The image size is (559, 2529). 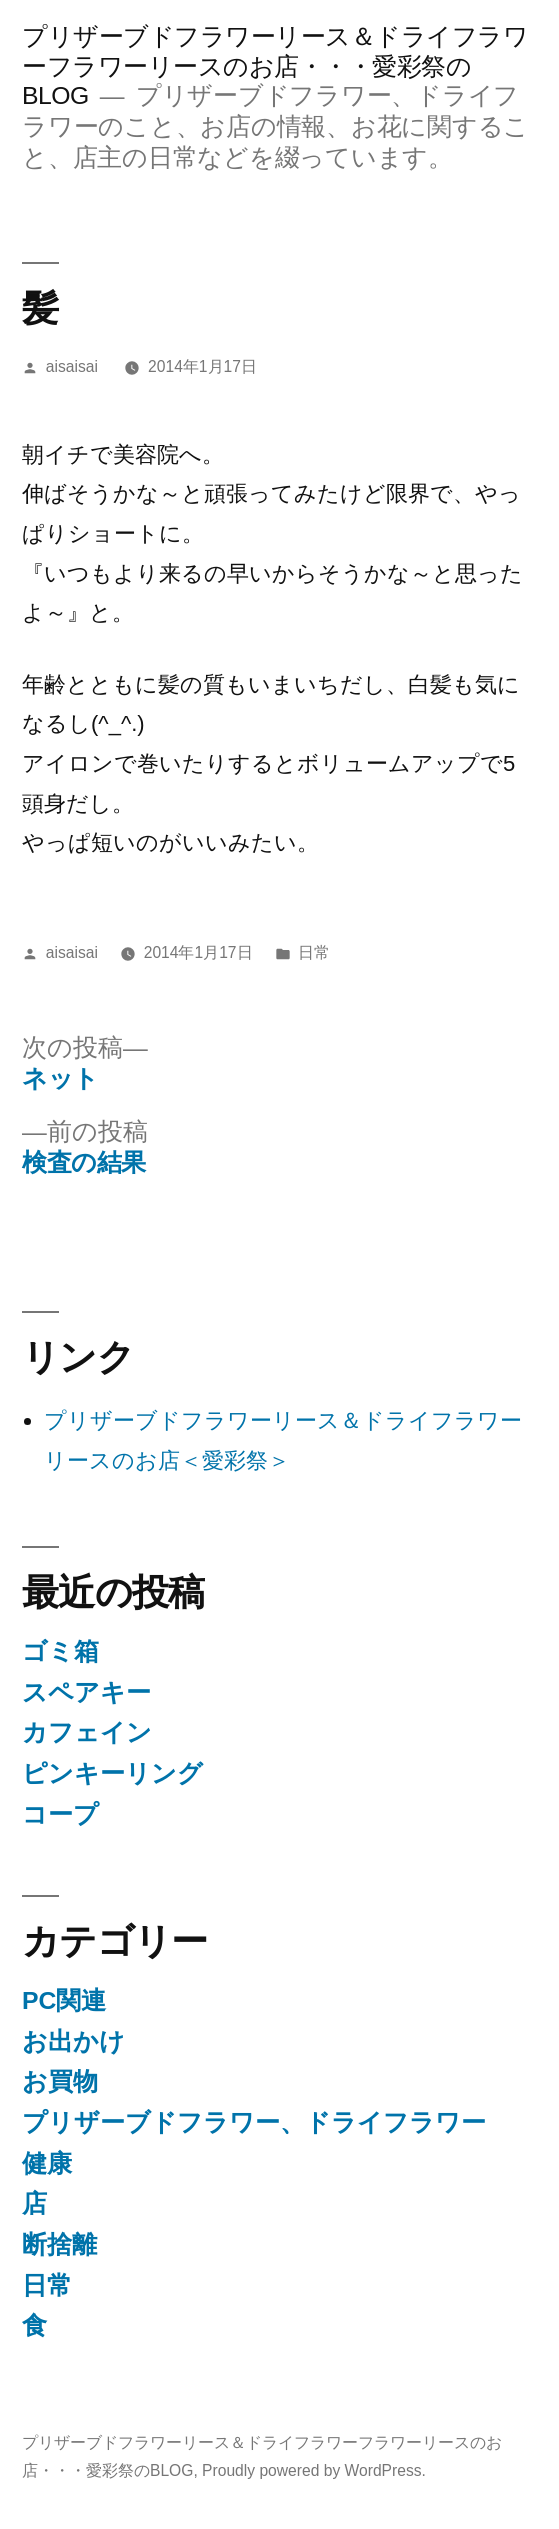 I want to click on ピンキーリング, so click(x=112, y=1773).